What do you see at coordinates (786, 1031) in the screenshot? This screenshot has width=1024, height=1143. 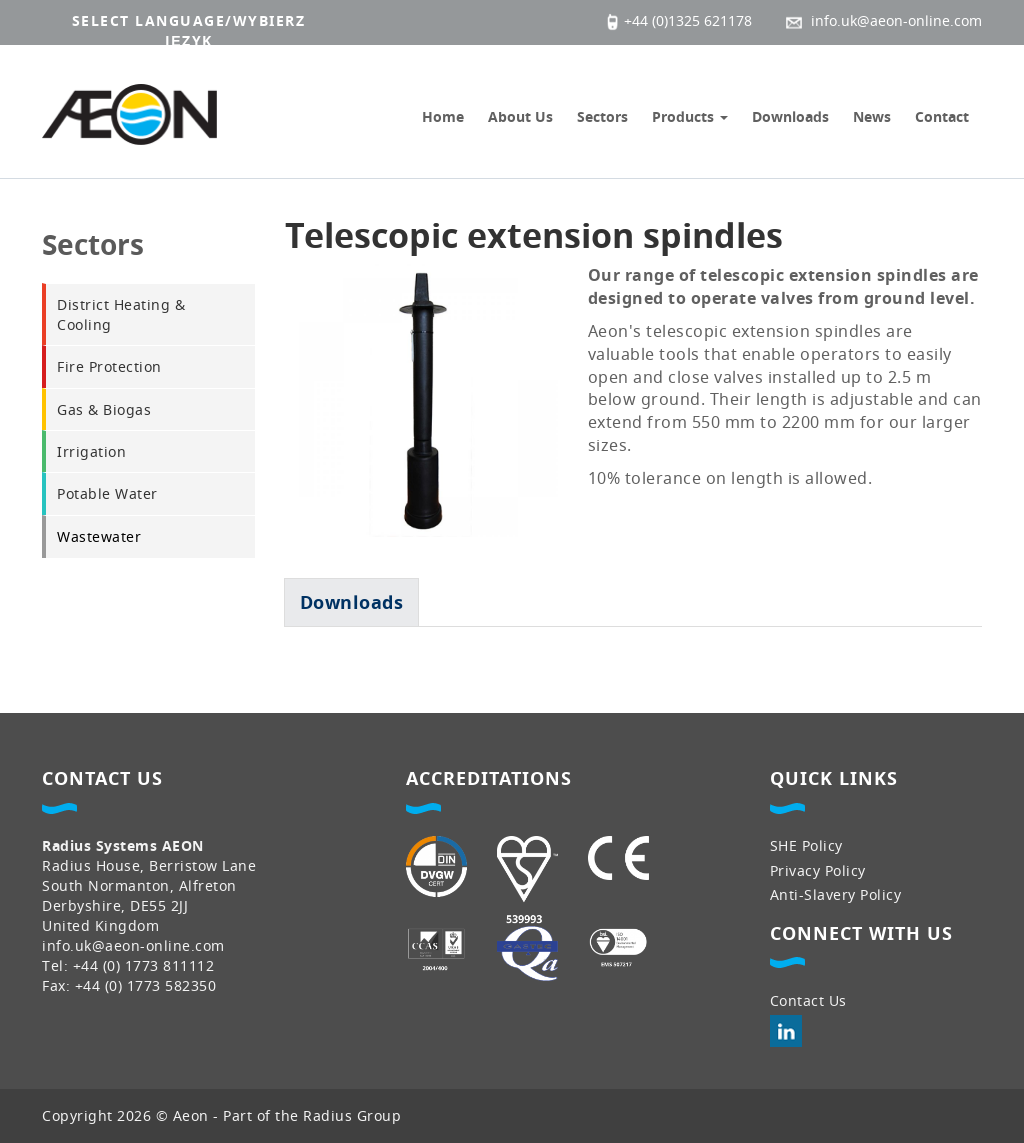 I see `LinkedIn` at bounding box center [786, 1031].